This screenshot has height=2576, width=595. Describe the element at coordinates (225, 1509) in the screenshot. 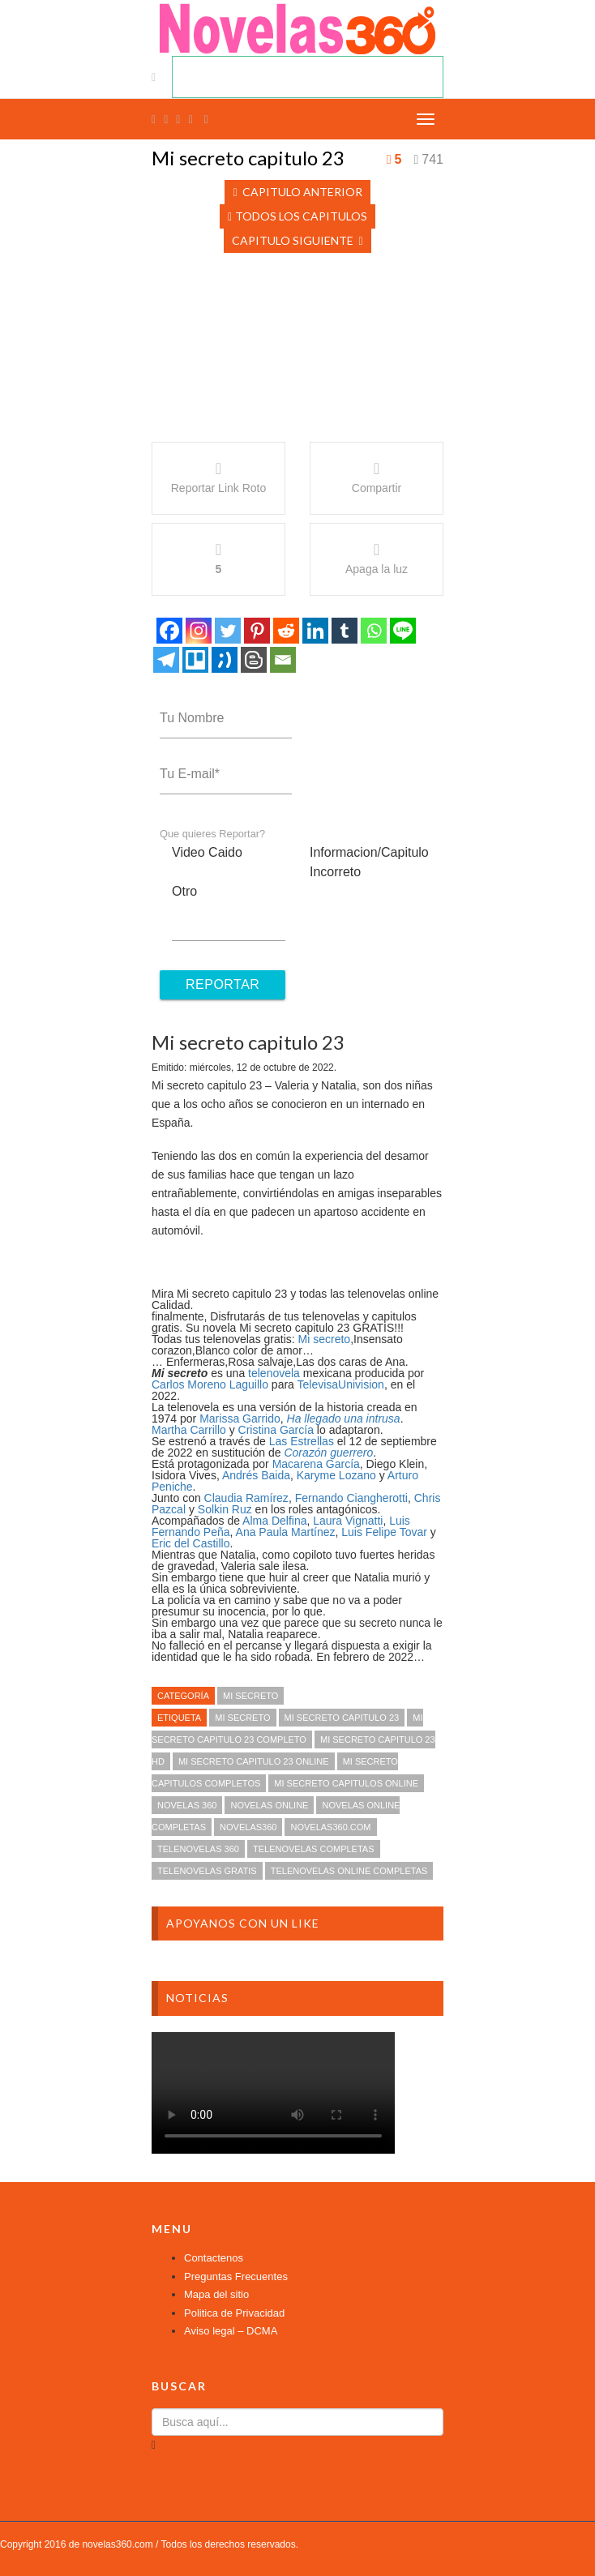

I see `Solkin Ruz` at that location.